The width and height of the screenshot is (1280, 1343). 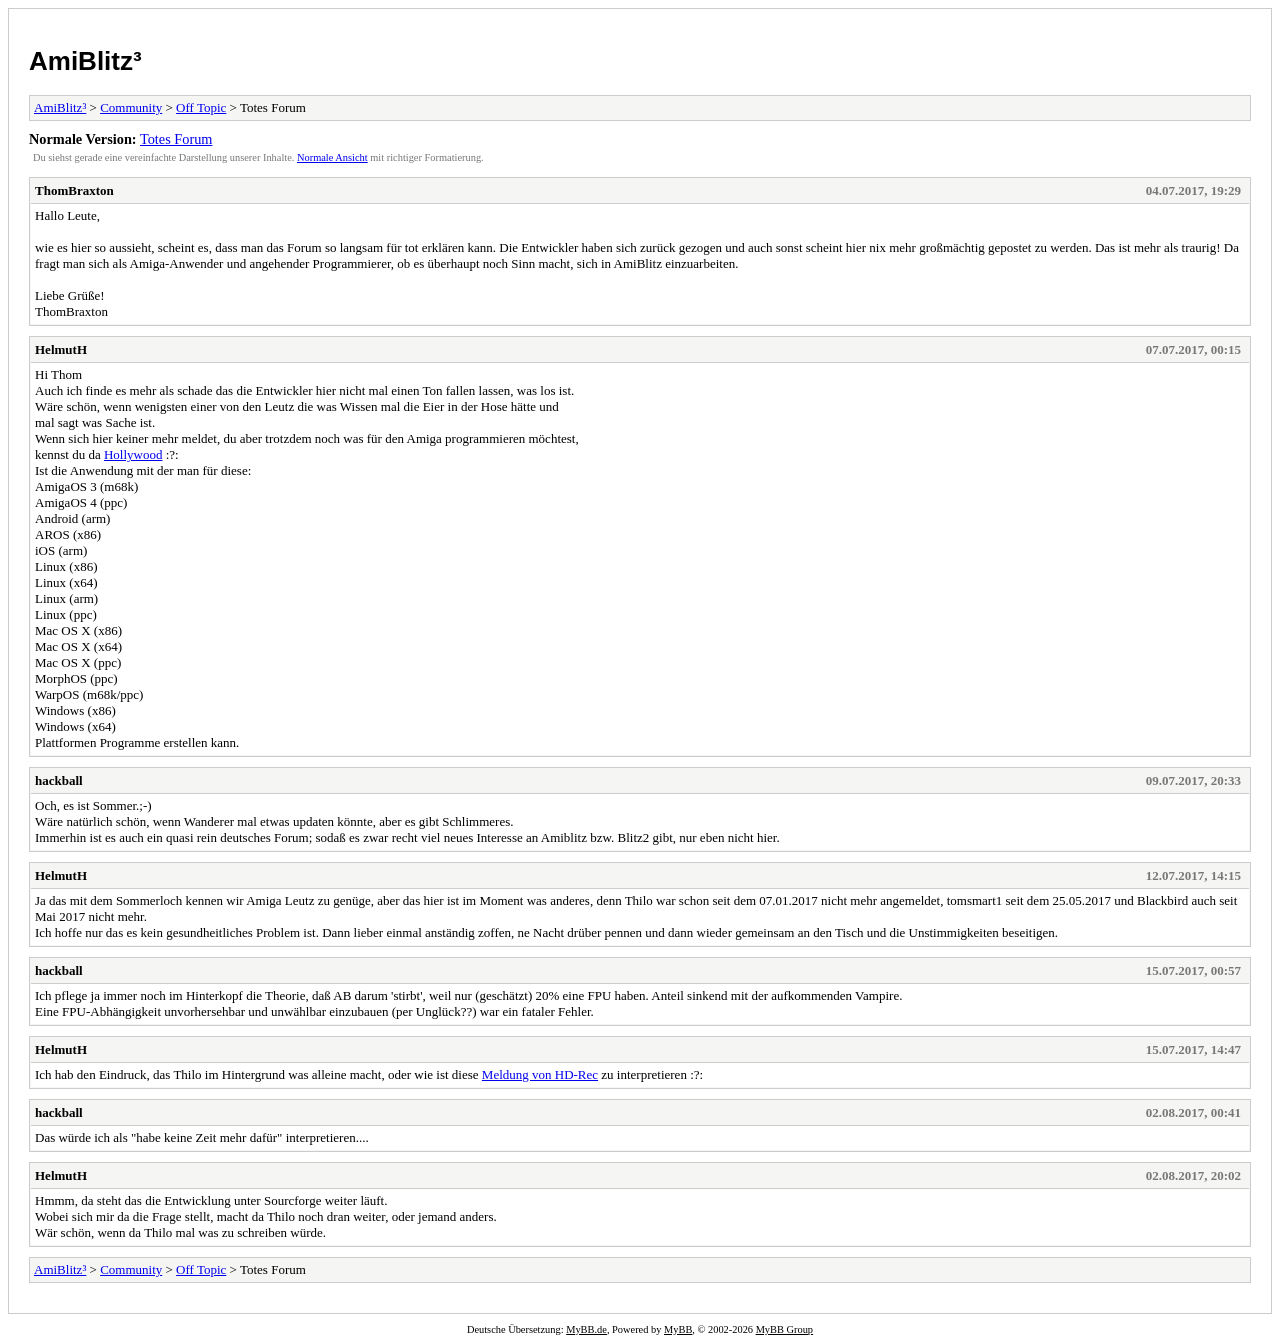 I want to click on ThomBraxton, so click(x=74, y=190).